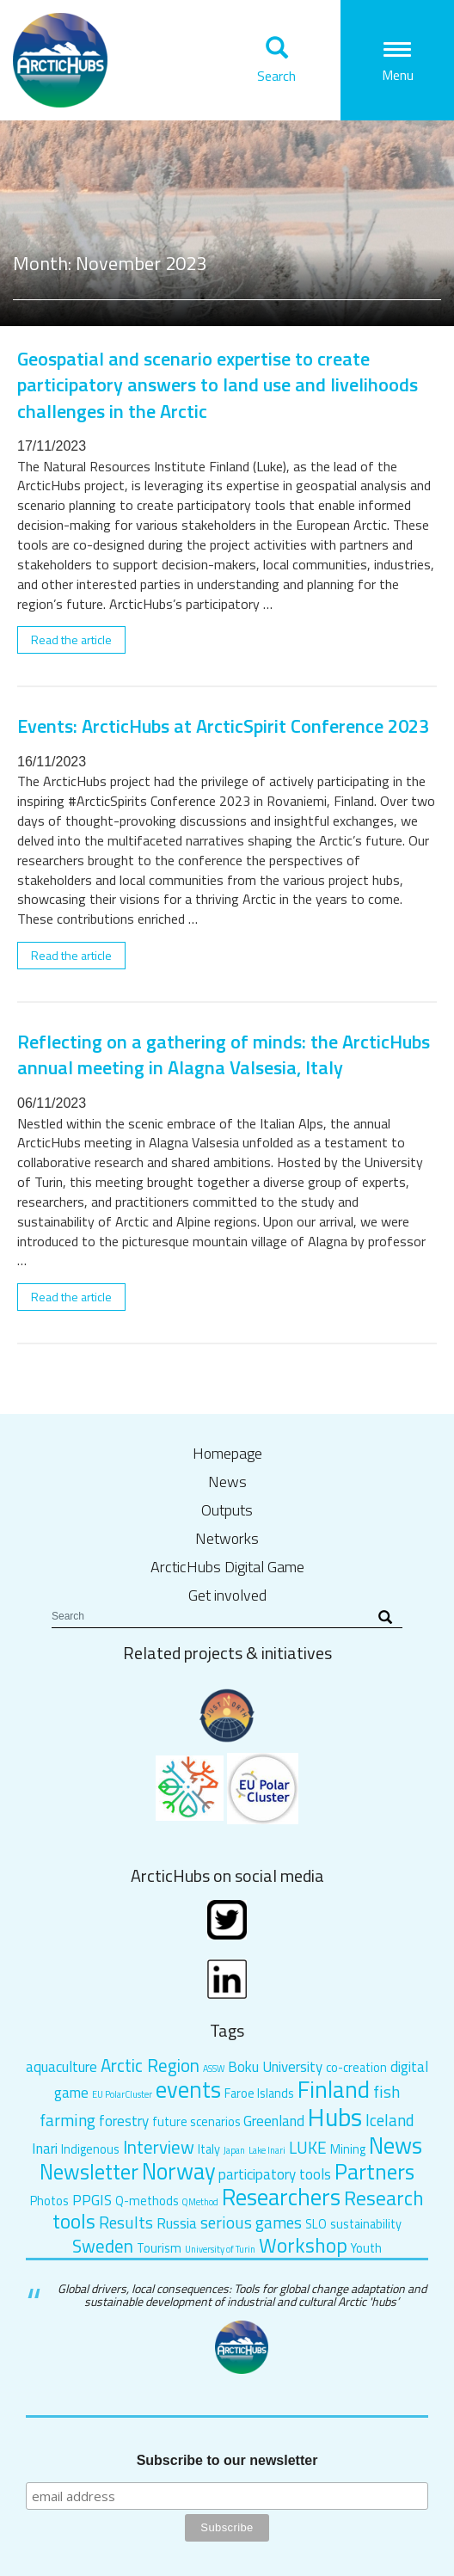  Describe the element at coordinates (227, 1538) in the screenshot. I see `Networks` at that location.